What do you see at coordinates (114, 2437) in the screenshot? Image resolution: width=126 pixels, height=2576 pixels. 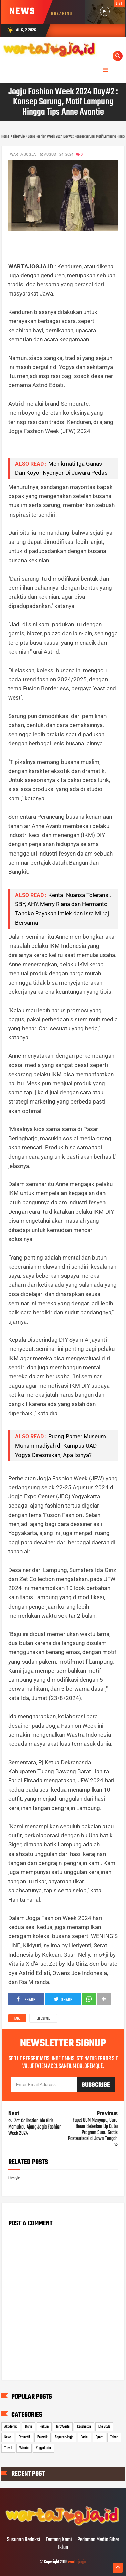 I see `Tekno` at bounding box center [114, 2437].